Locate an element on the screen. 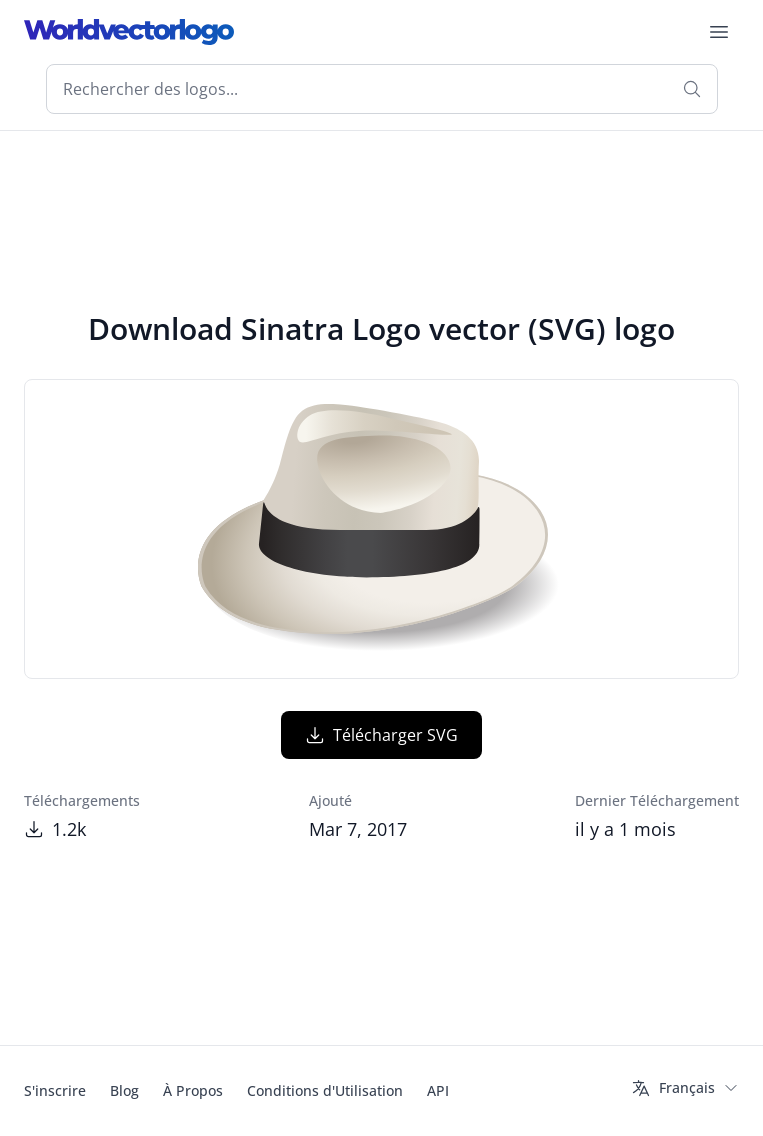  Conditions d'Utilisation is located at coordinates (325, 1090).